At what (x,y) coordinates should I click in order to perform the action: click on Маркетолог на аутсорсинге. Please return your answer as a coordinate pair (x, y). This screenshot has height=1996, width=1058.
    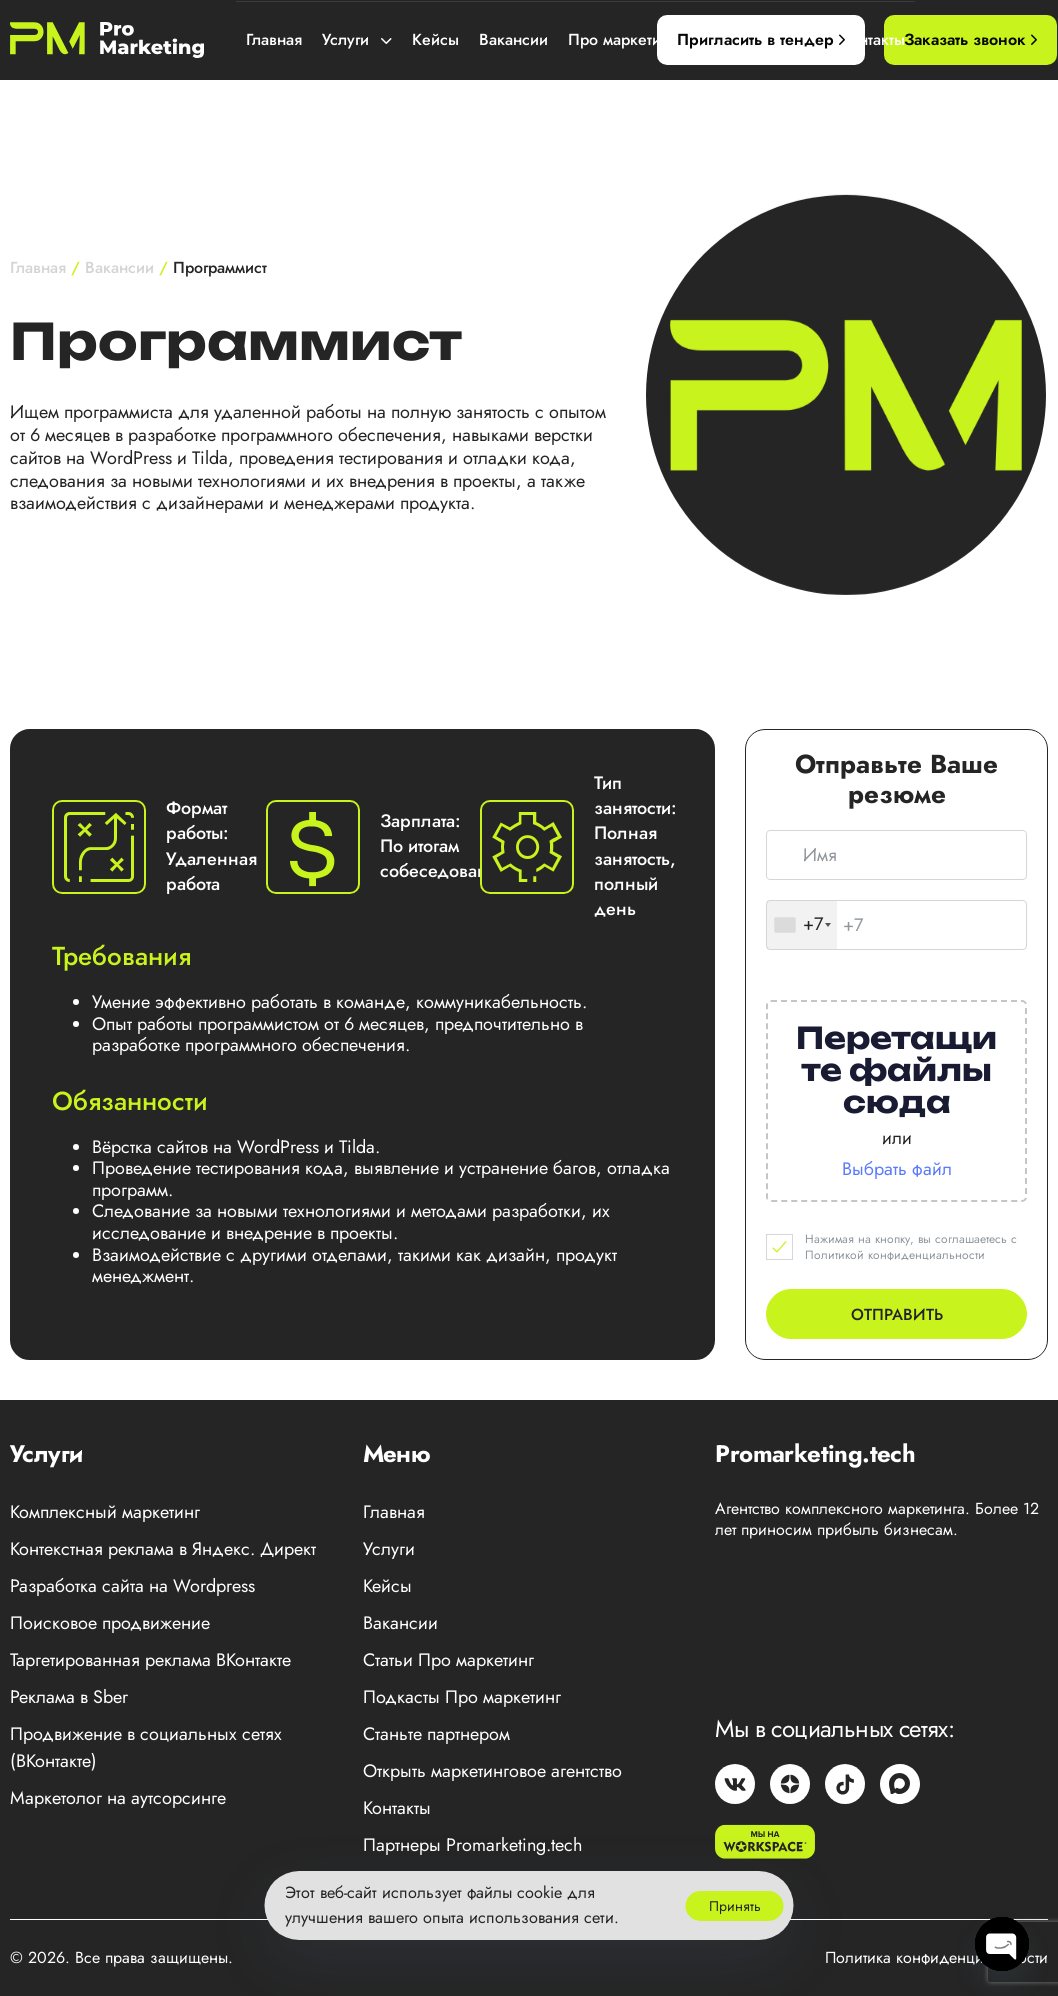
    Looking at the image, I should click on (118, 1798).